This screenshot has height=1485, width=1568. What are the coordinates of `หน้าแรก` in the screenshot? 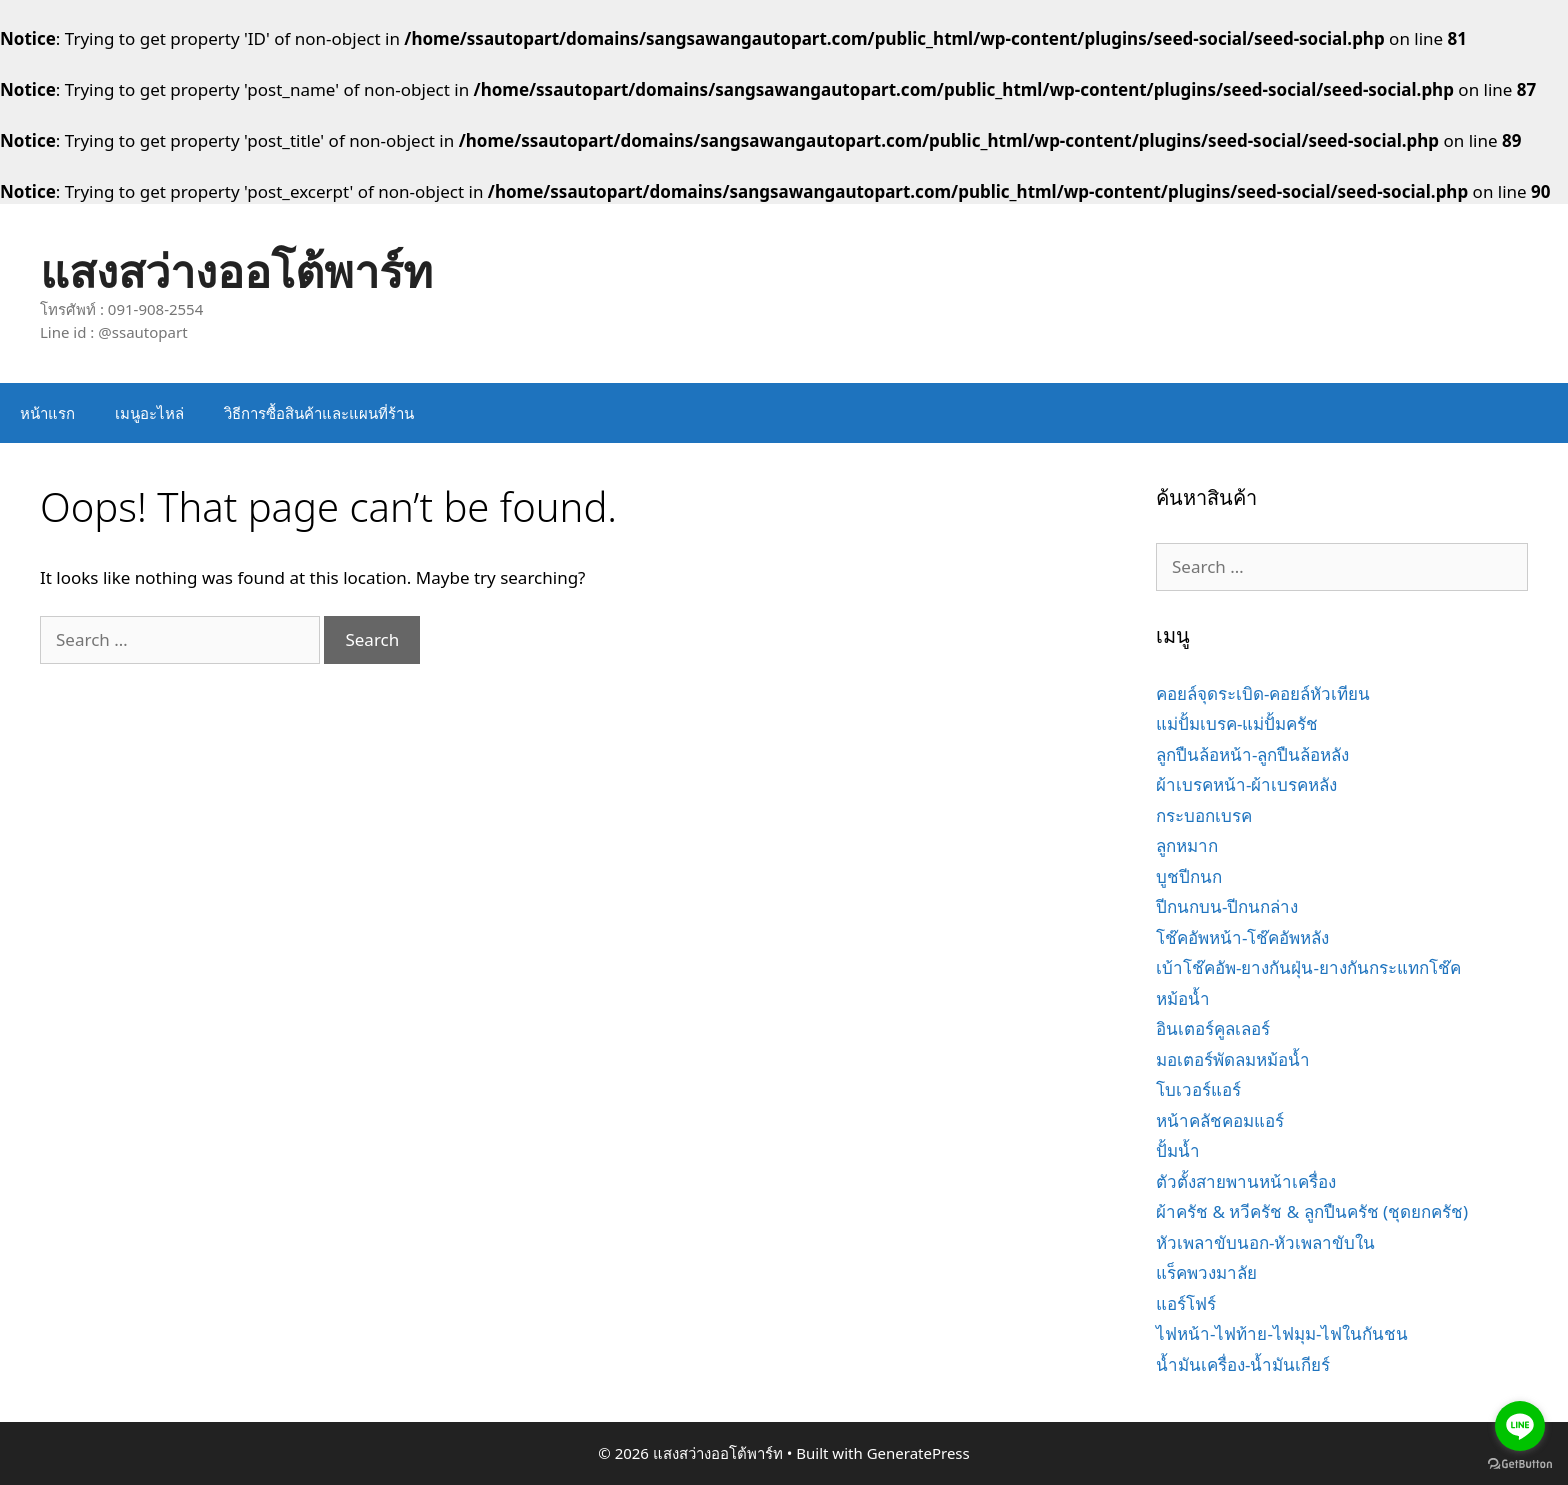 It's located at (47, 413).